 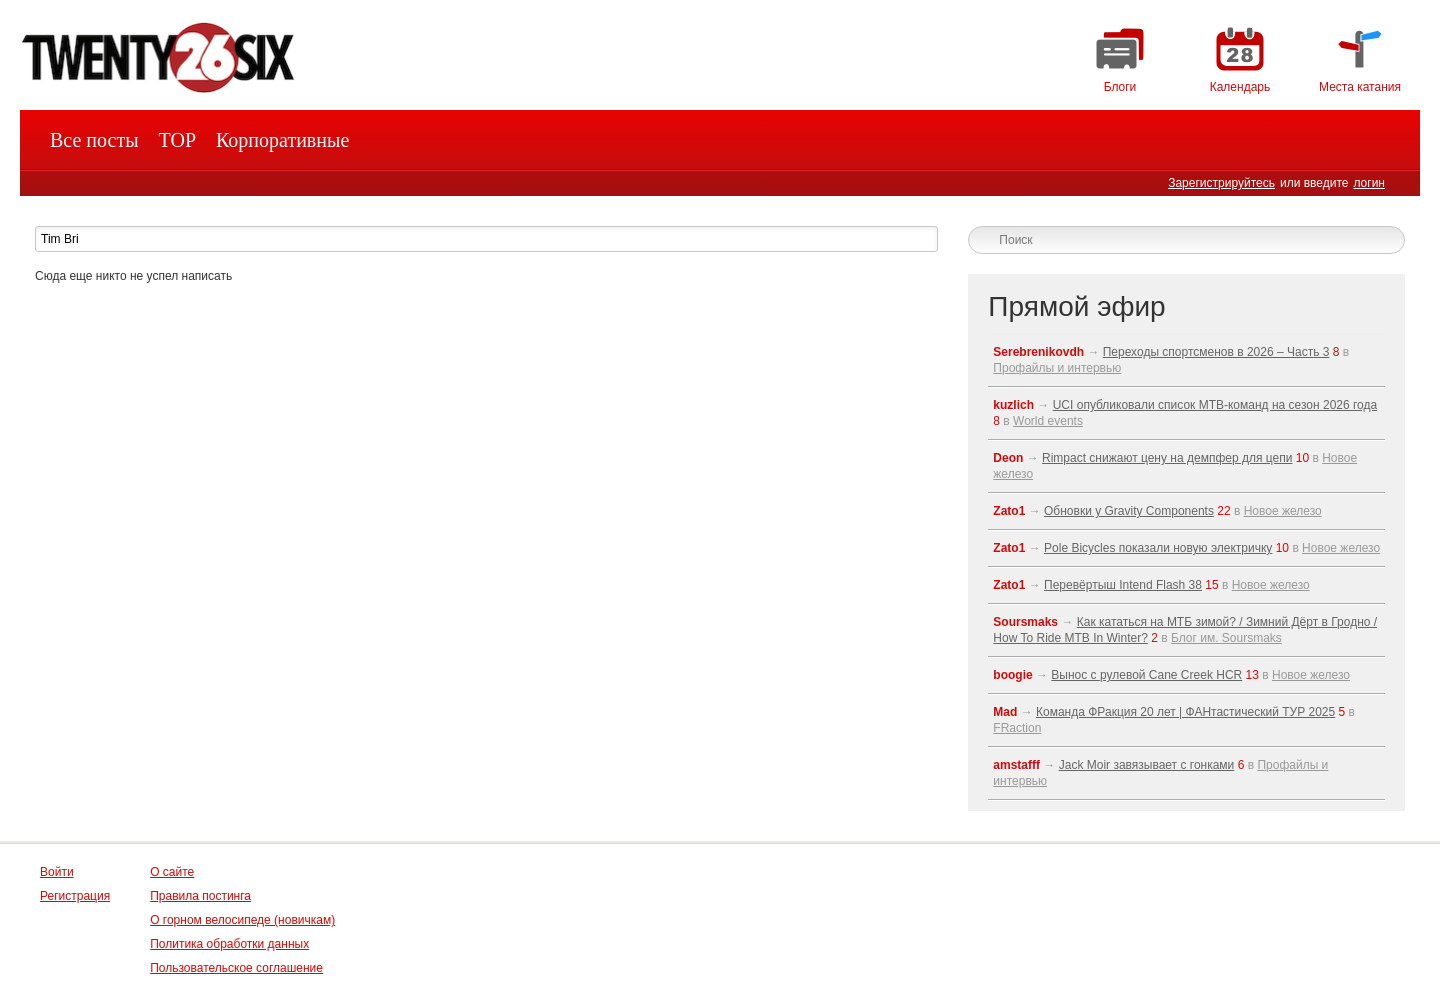 What do you see at coordinates (1057, 368) in the screenshot?
I see `Профайлы и интервью` at bounding box center [1057, 368].